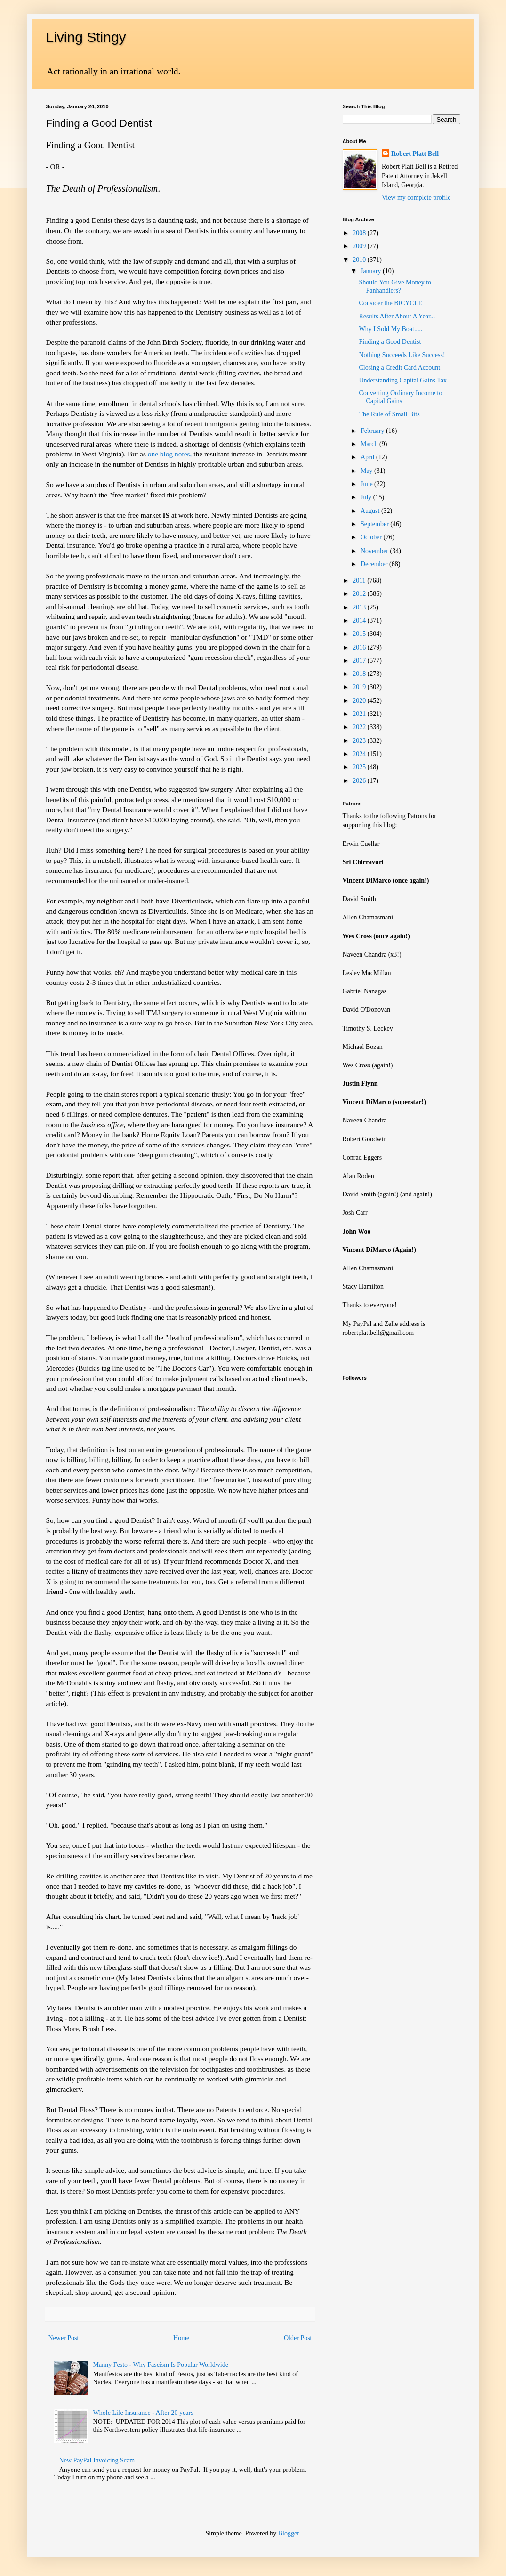 The width and height of the screenshot is (506, 2576). What do you see at coordinates (402, 354) in the screenshot?
I see `Nothing Succeeds Like Success!` at bounding box center [402, 354].